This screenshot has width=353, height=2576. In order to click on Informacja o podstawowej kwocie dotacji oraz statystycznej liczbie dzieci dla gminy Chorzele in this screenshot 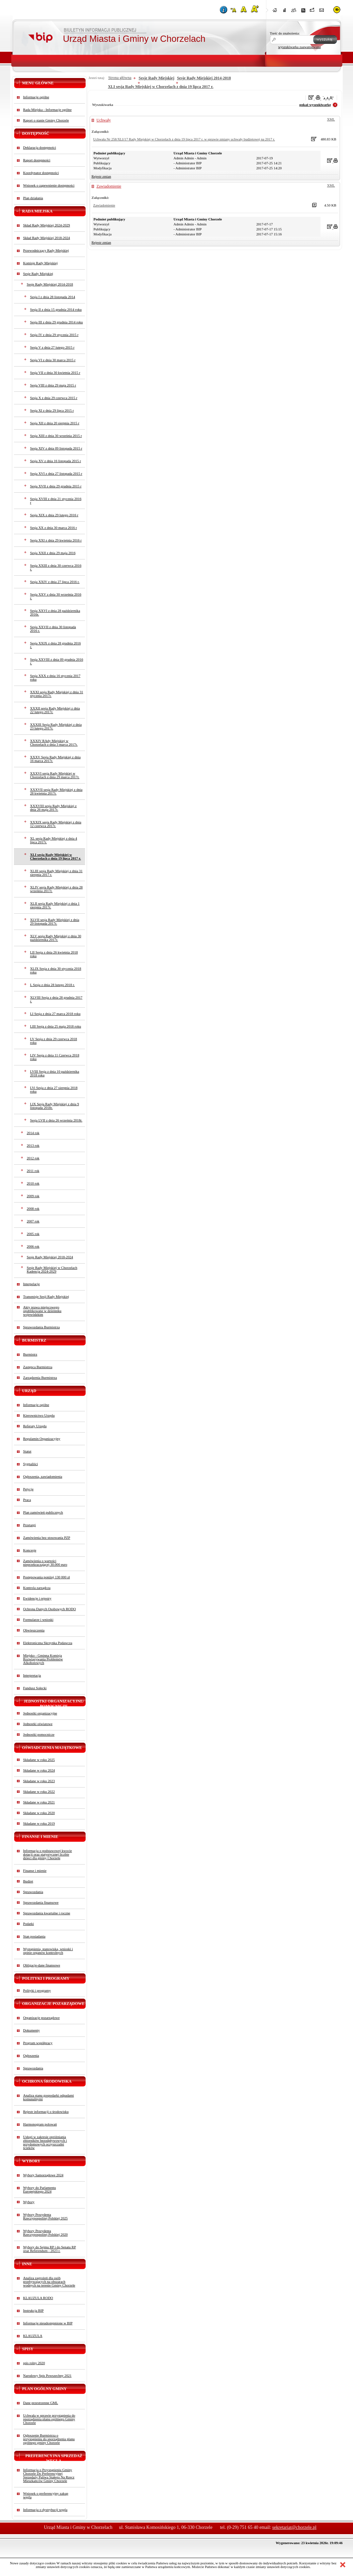, I will do `click(47, 1854)`.